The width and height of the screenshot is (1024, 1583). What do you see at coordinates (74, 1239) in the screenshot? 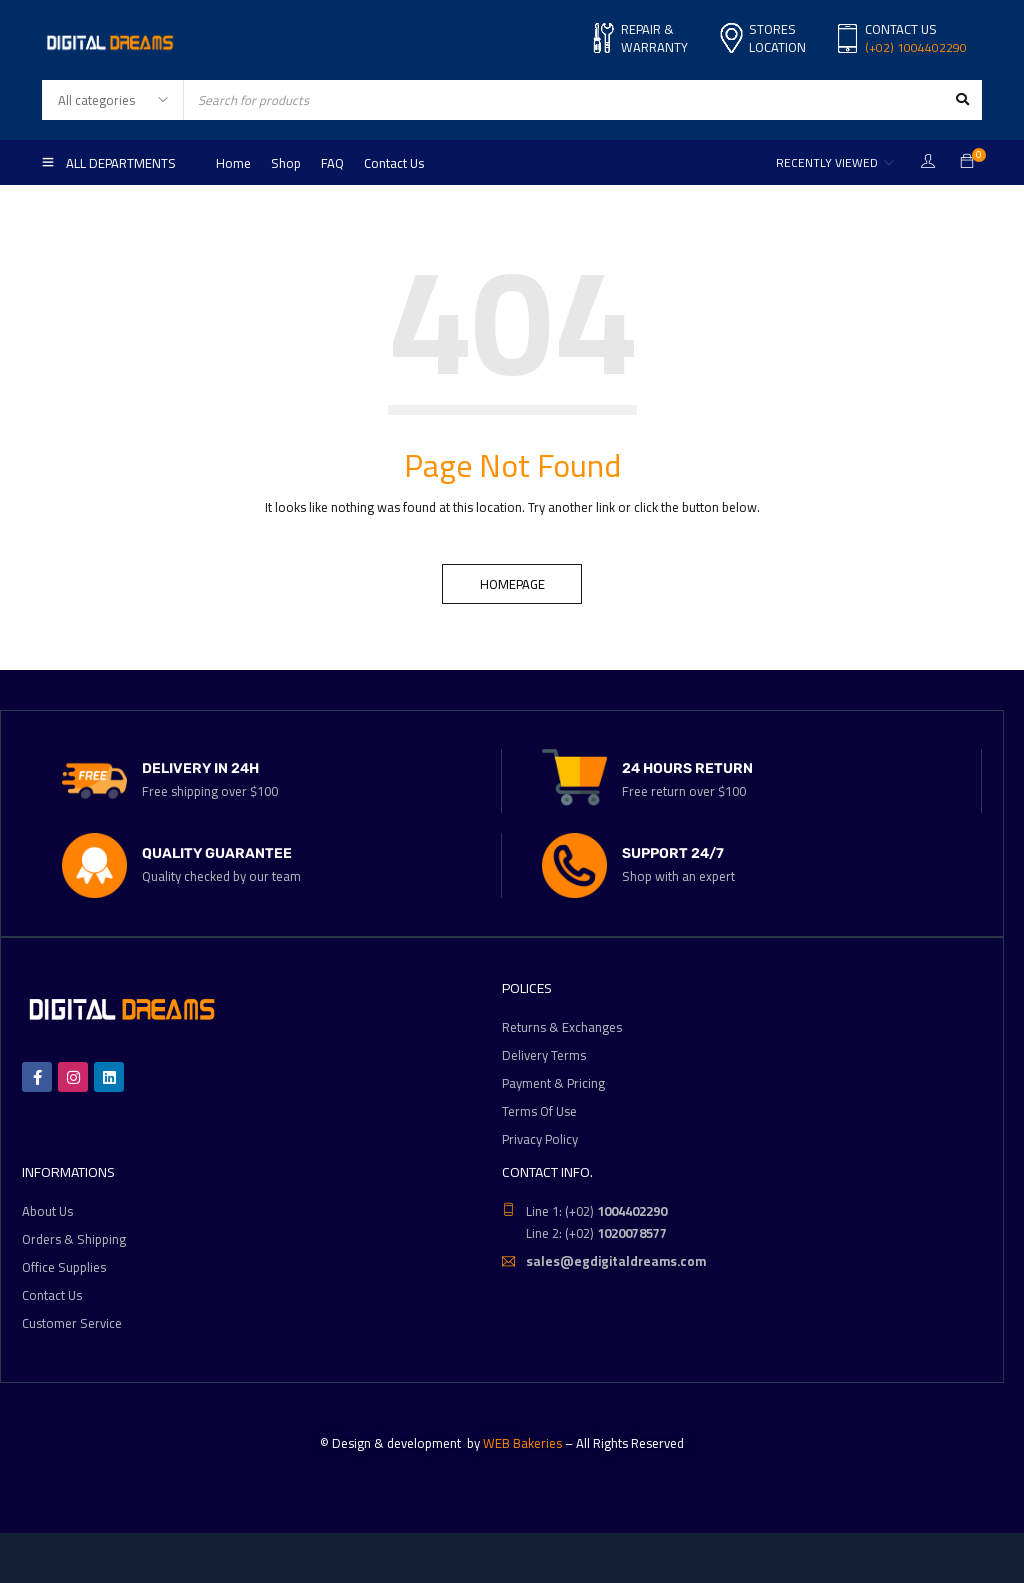
I see `Orders & Shipping` at bounding box center [74, 1239].